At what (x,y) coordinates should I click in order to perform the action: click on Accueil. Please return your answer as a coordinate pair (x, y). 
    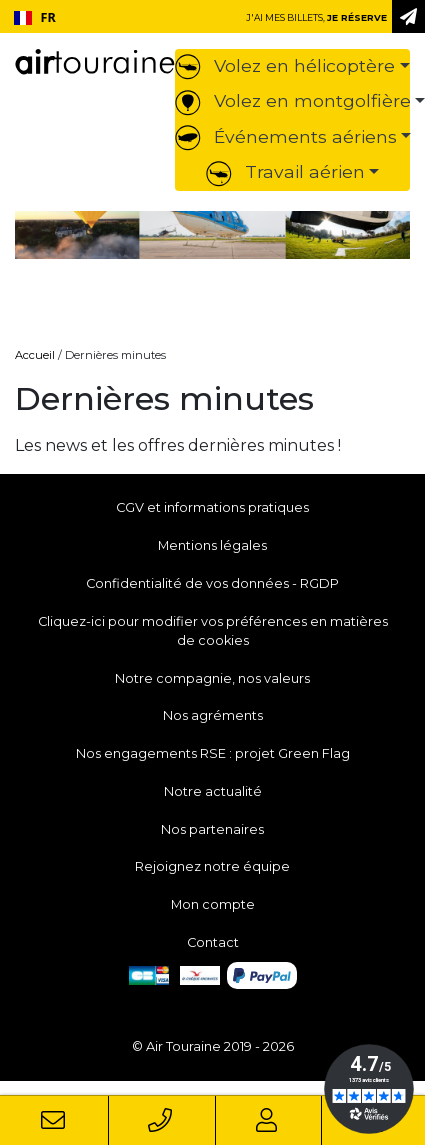
    Looking at the image, I should click on (35, 355).